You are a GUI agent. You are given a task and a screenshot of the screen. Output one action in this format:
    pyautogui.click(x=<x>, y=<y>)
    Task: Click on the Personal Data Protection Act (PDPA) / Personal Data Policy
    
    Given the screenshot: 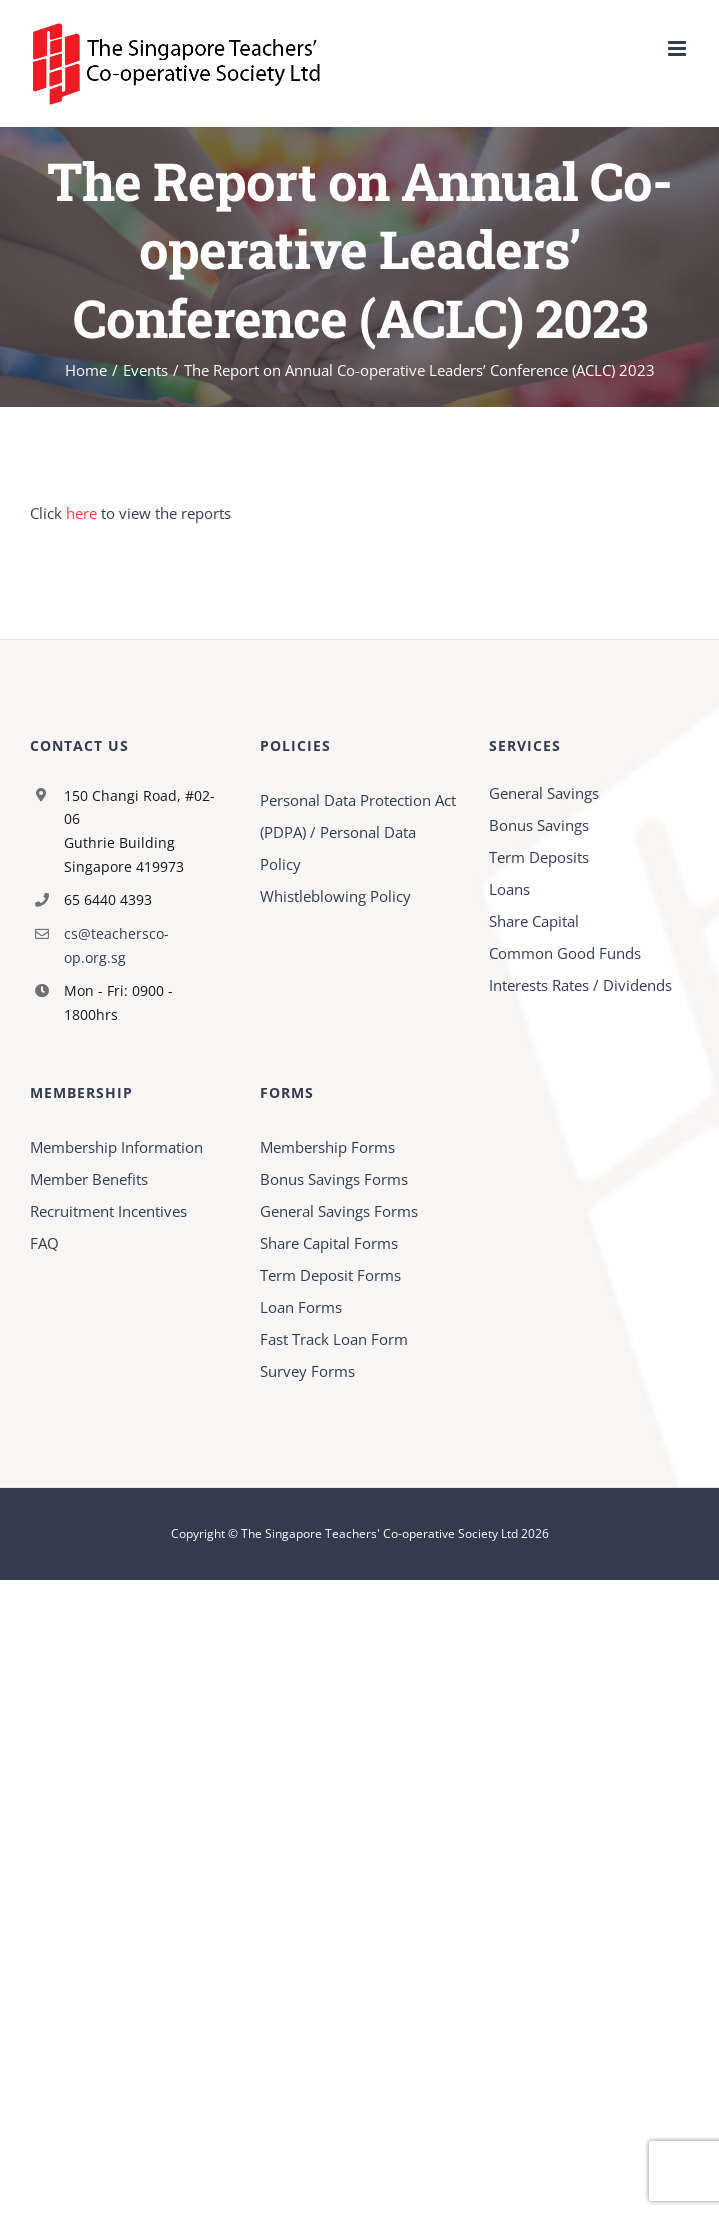 What is the action you would take?
    pyautogui.click(x=358, y=832)
    